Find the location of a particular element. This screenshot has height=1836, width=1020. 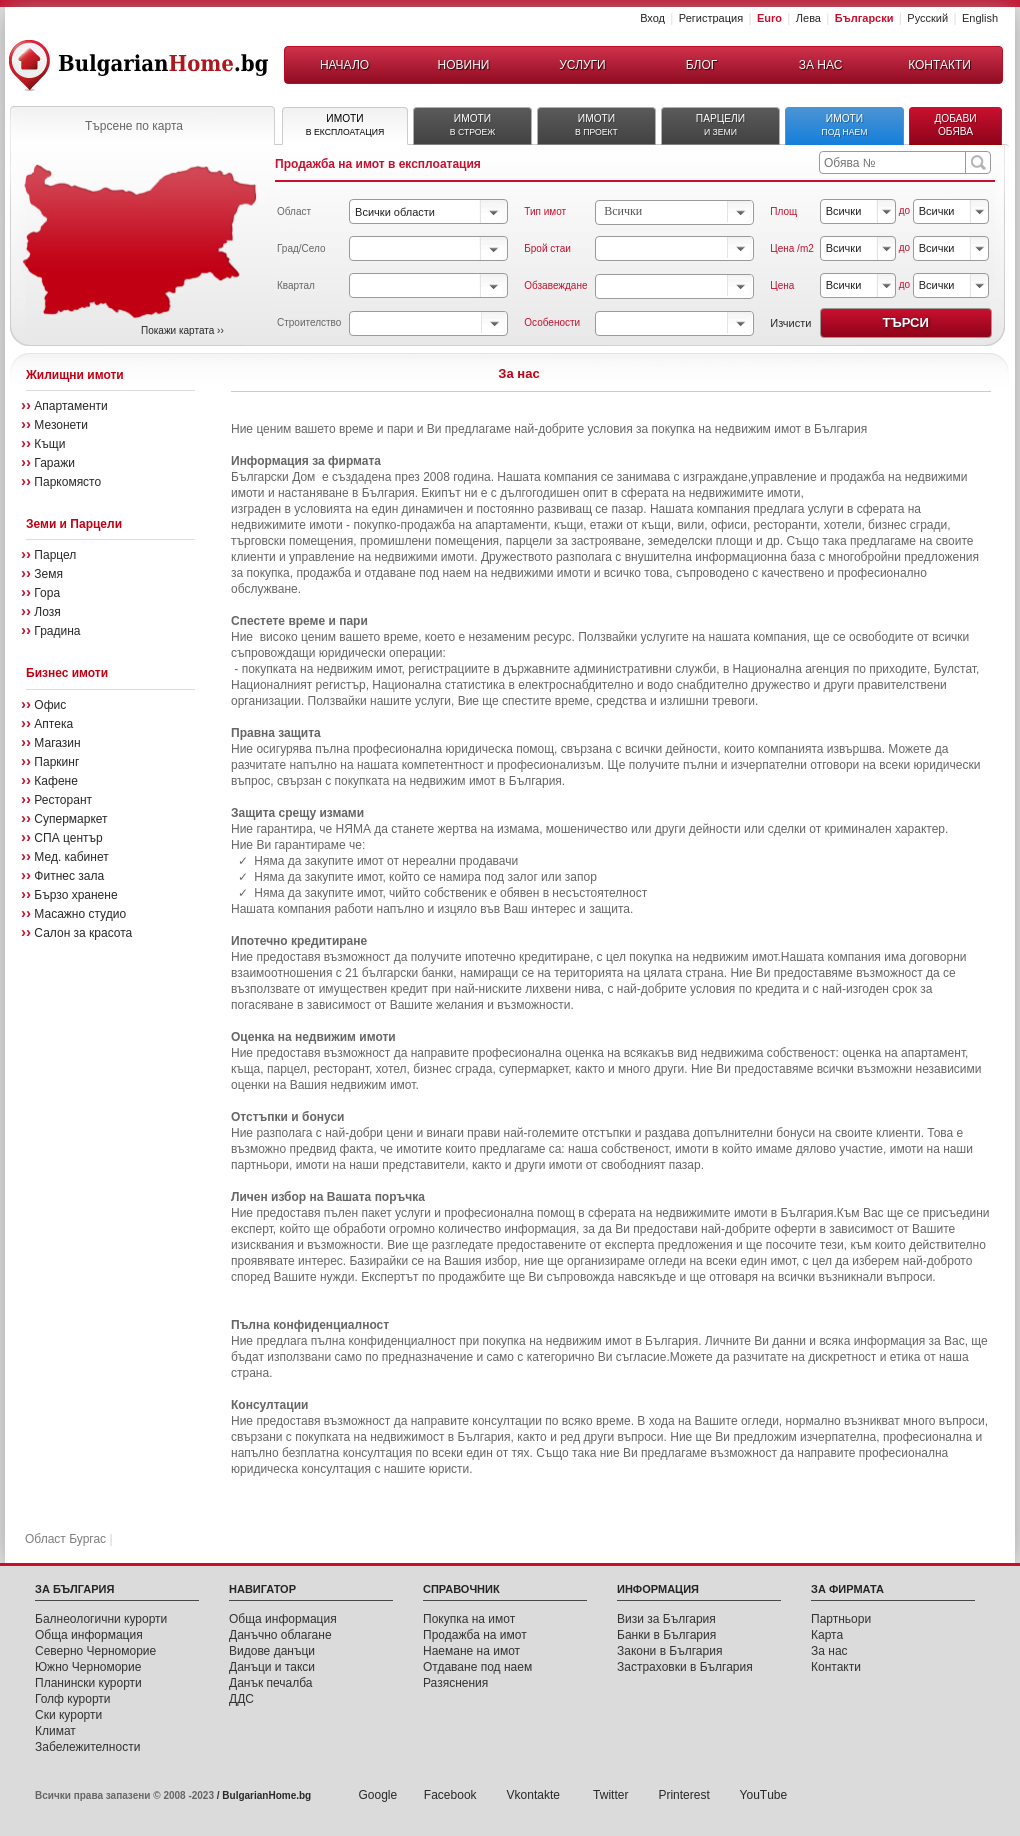

Карта is located at coordinates (827, 1635).